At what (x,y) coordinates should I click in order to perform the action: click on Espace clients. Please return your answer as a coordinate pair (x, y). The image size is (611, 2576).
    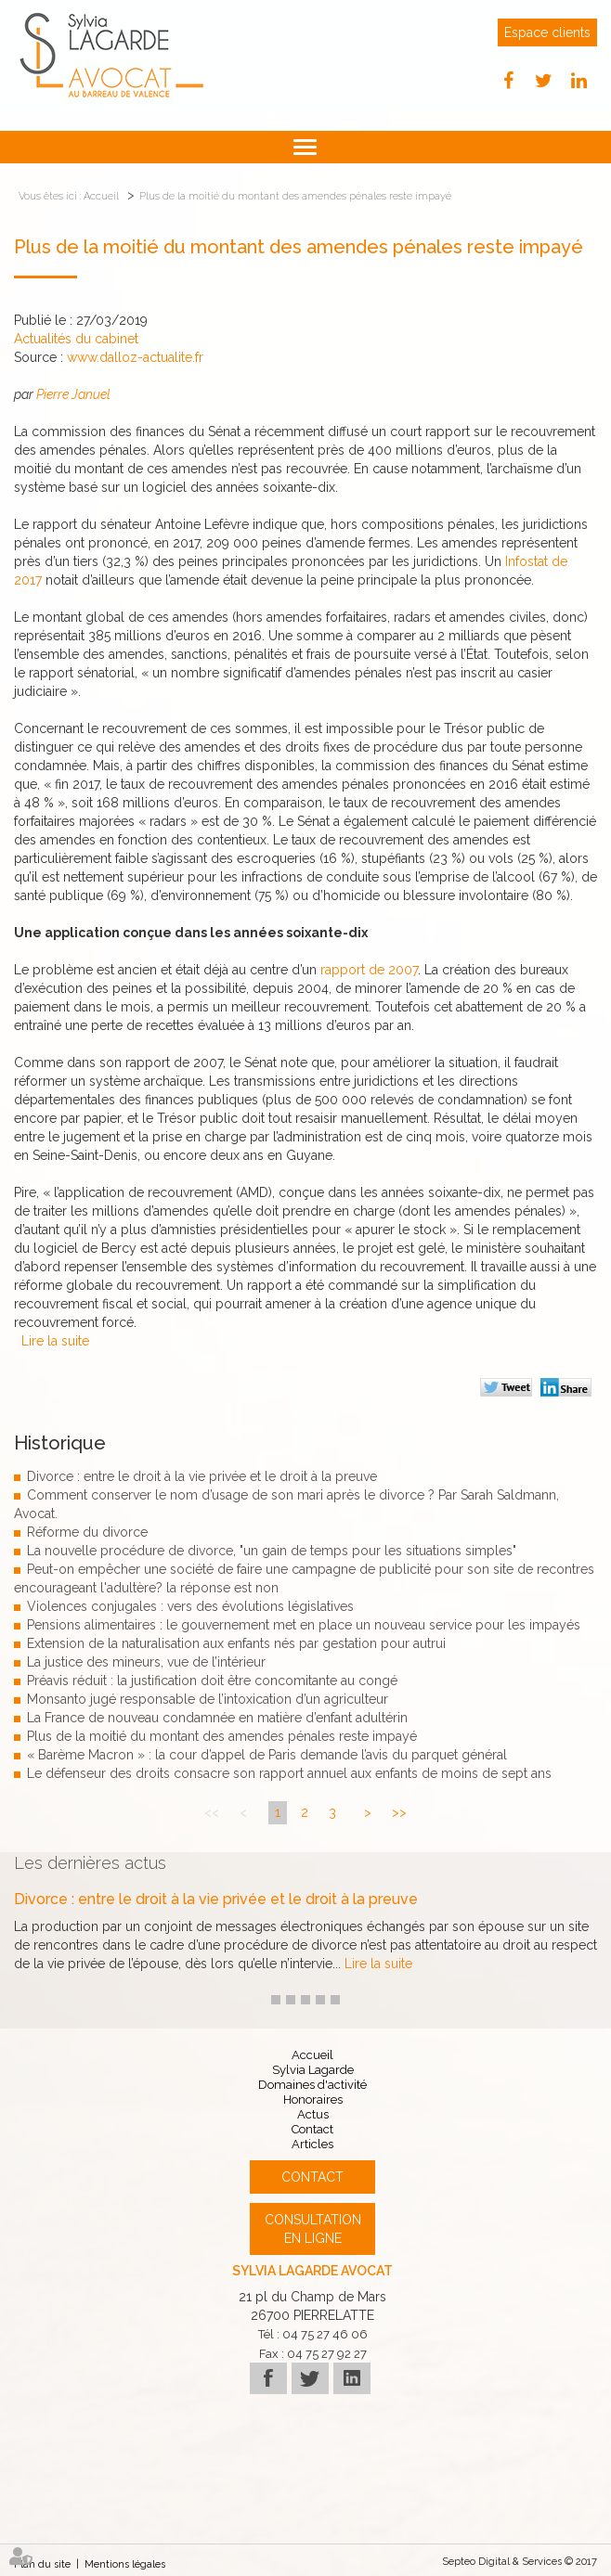
    Looking at the image, I should click on (547, 32).